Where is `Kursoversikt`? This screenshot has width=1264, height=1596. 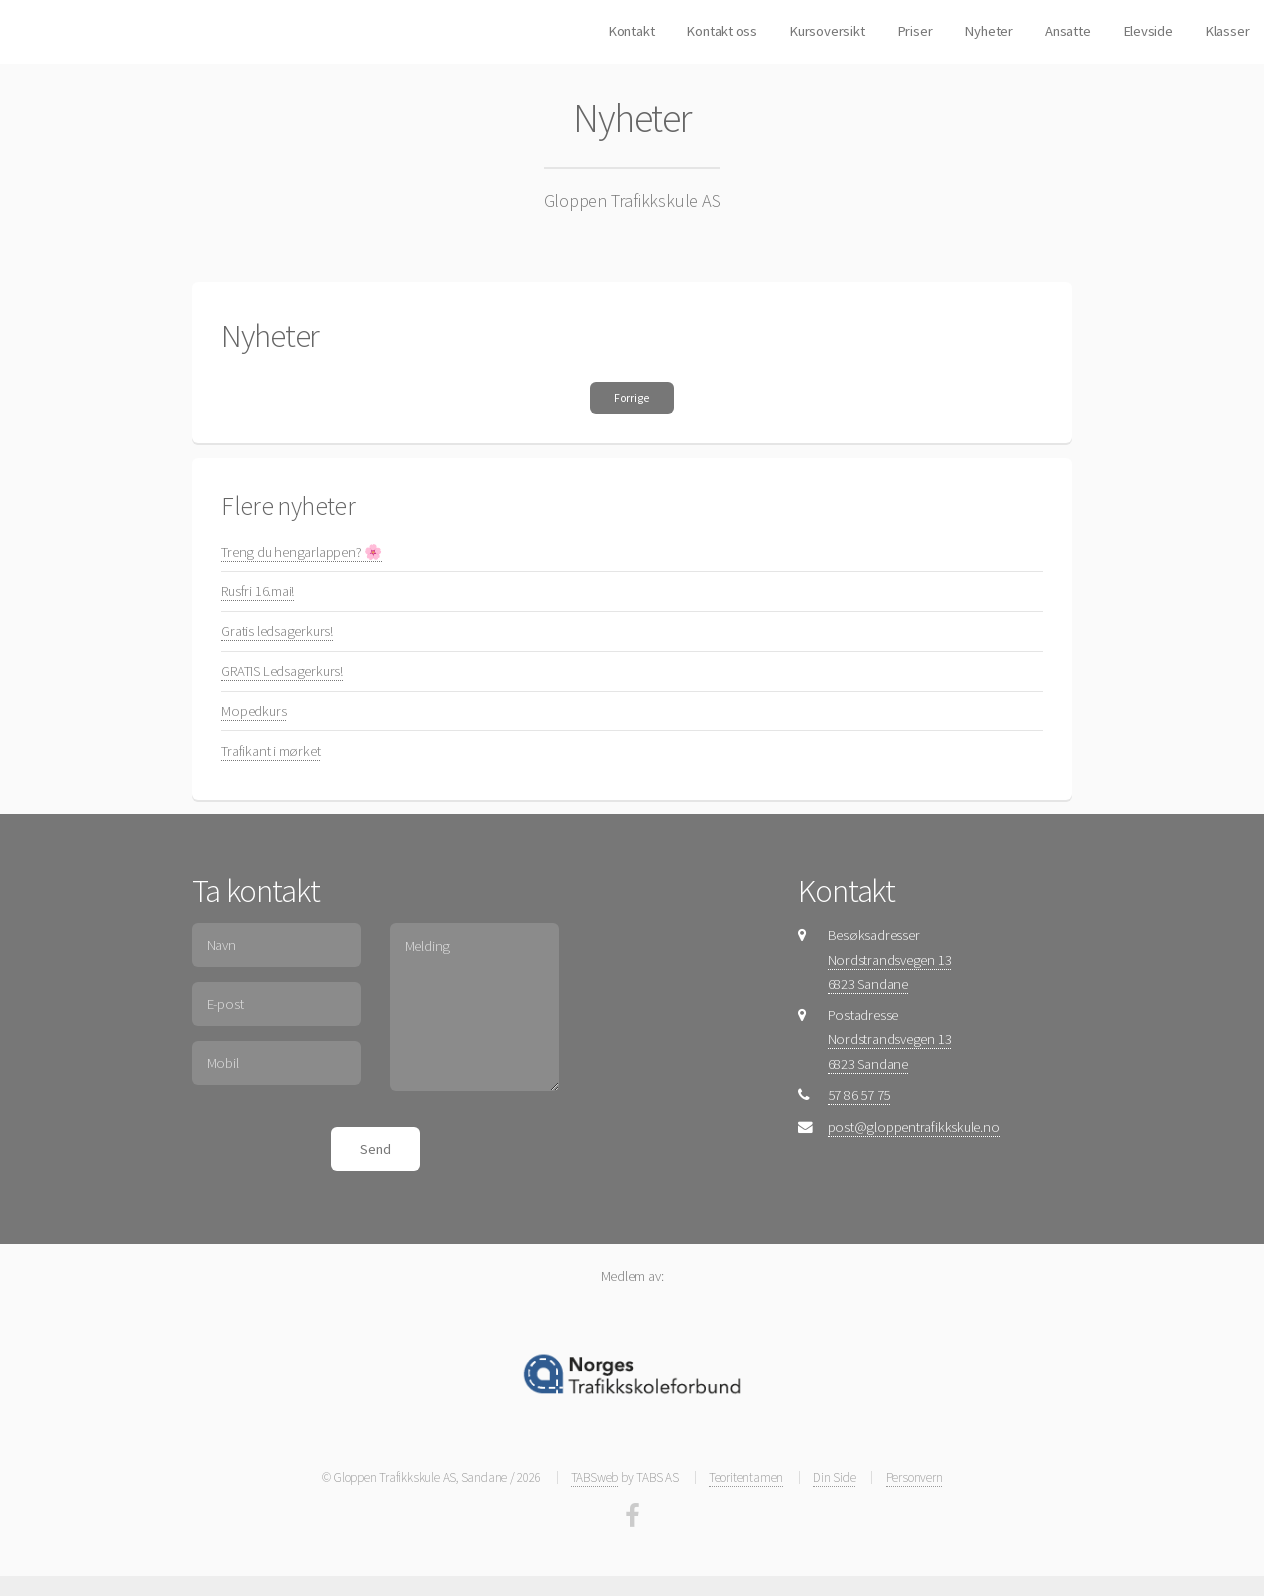
Kursoversikt is located at coordinates (826, 31).